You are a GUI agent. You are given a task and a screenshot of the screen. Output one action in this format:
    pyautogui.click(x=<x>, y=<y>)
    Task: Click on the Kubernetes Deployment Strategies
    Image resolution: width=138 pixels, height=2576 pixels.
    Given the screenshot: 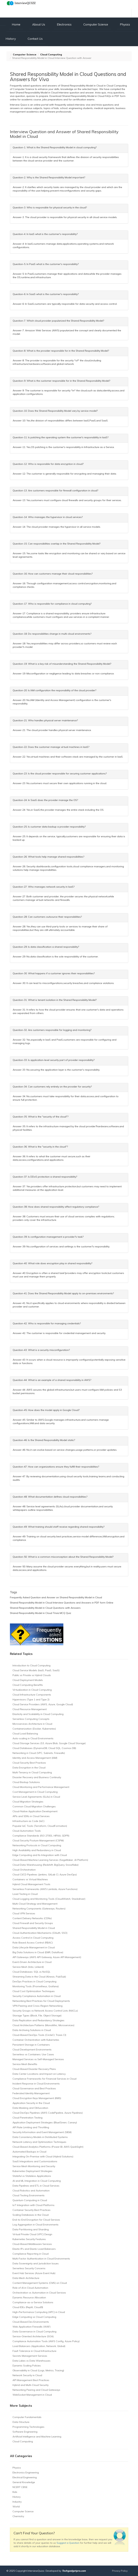 What is the action you would take?
    pyautogui.click(x=32, y=2171)
    